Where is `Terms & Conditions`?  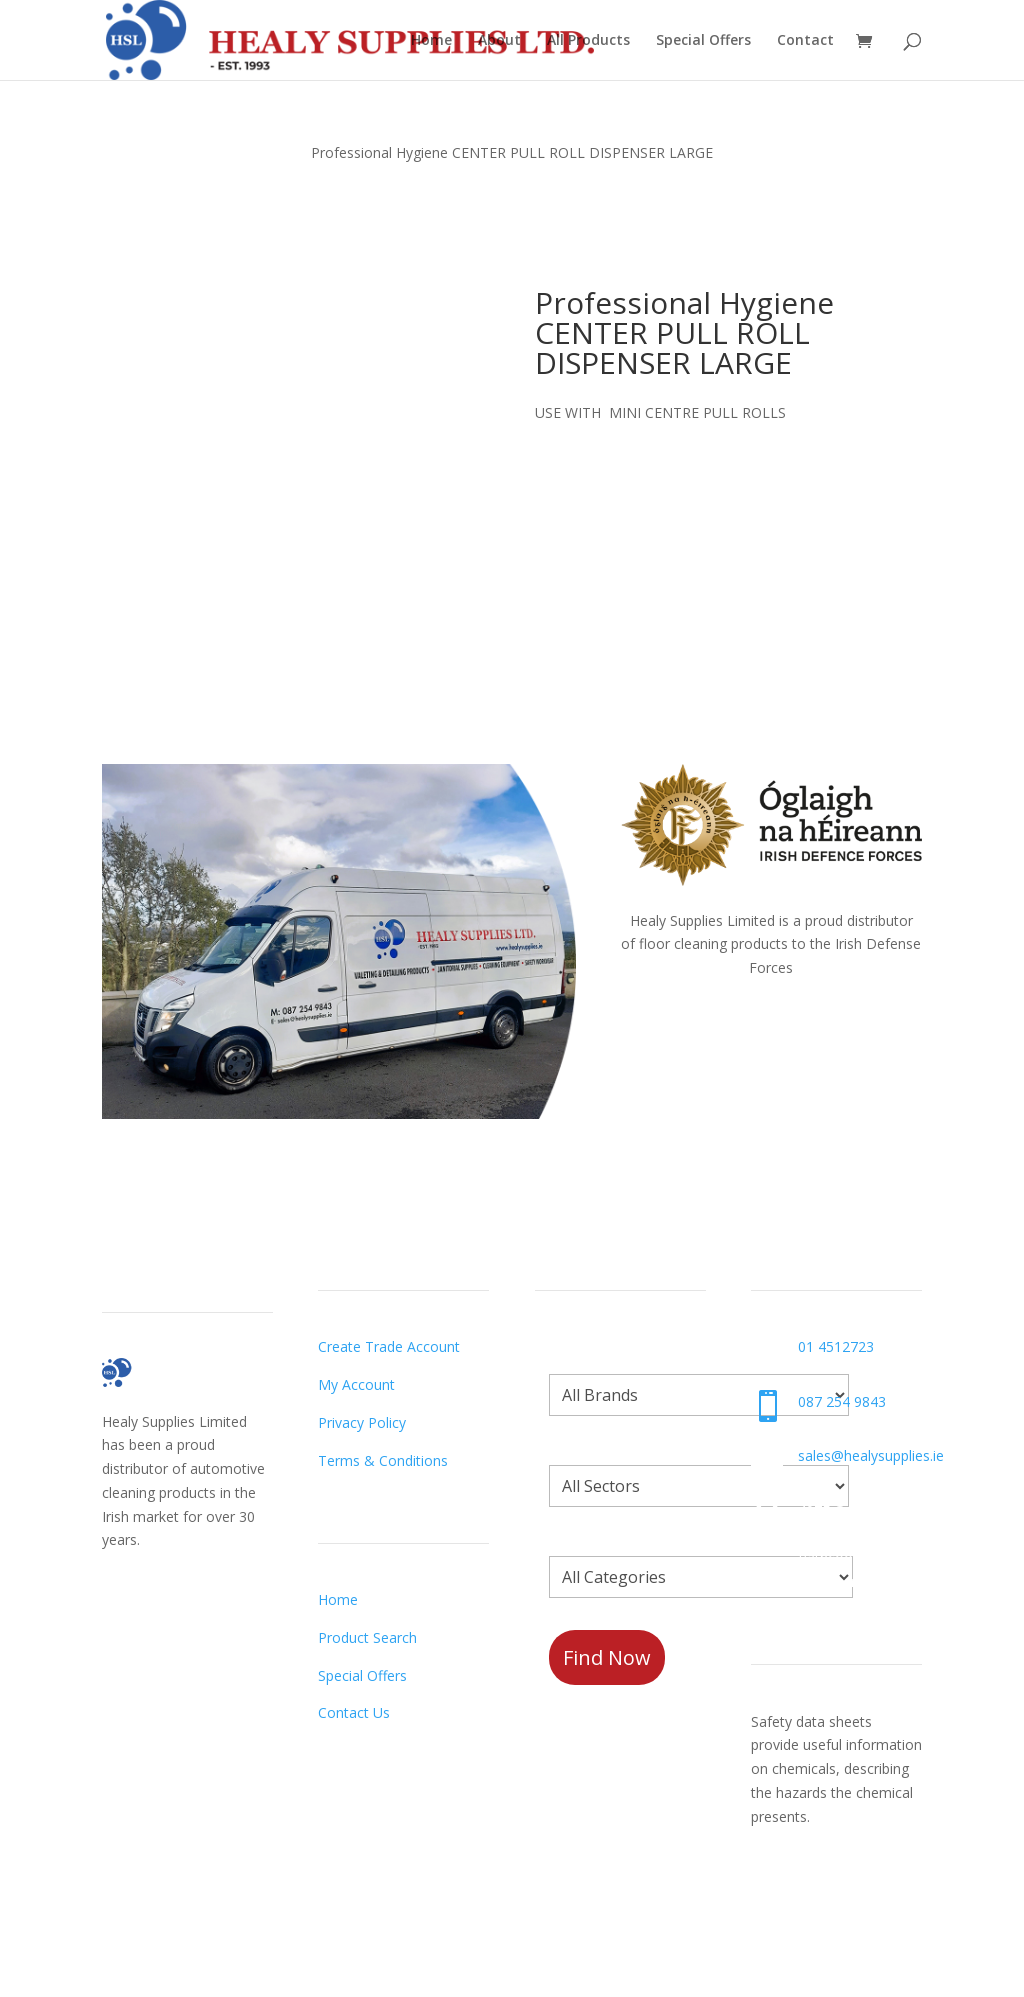
Terms & Conditions is located at coordinates (383, 1460).